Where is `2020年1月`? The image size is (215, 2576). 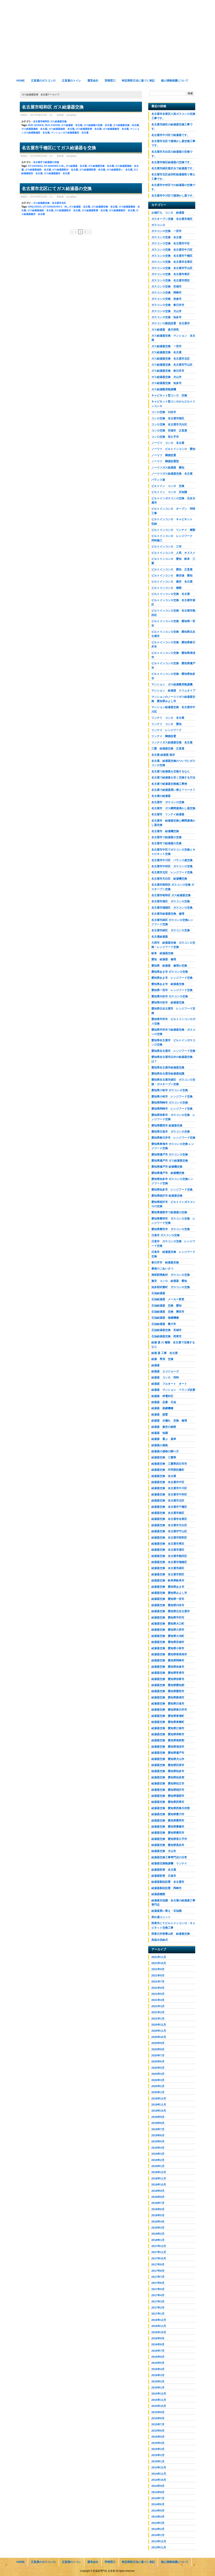 2020年1月 is located at coordinates (157, 2092).